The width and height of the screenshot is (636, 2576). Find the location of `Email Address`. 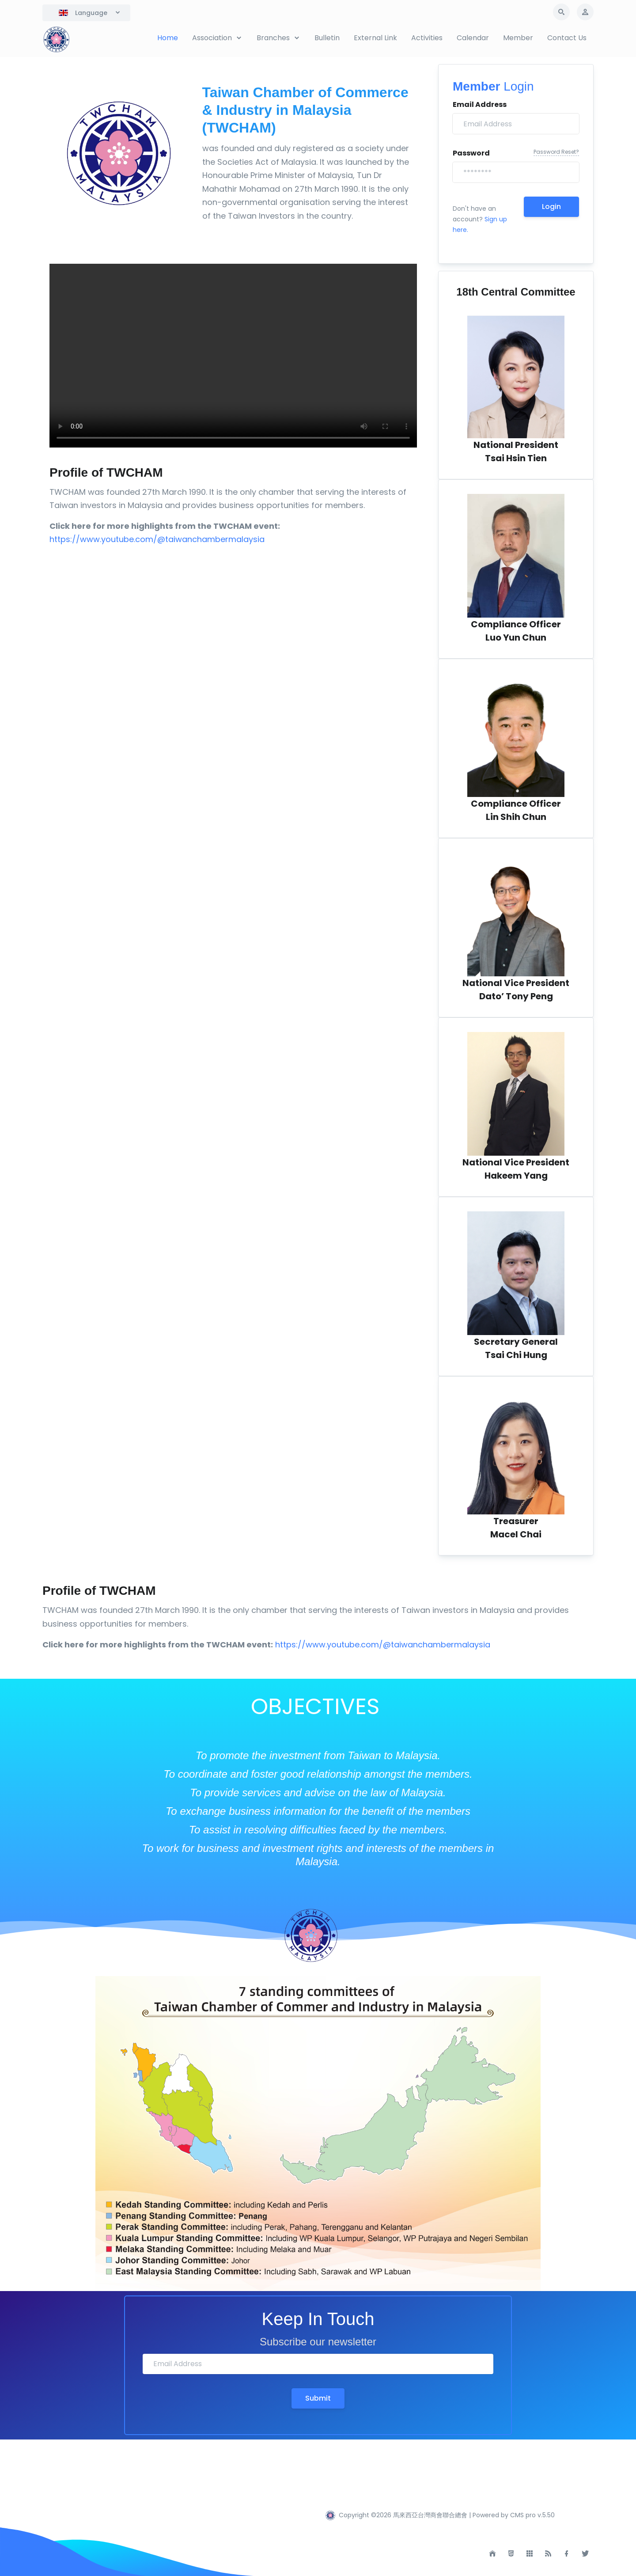

Email Address is located at coordinates (480, 104).